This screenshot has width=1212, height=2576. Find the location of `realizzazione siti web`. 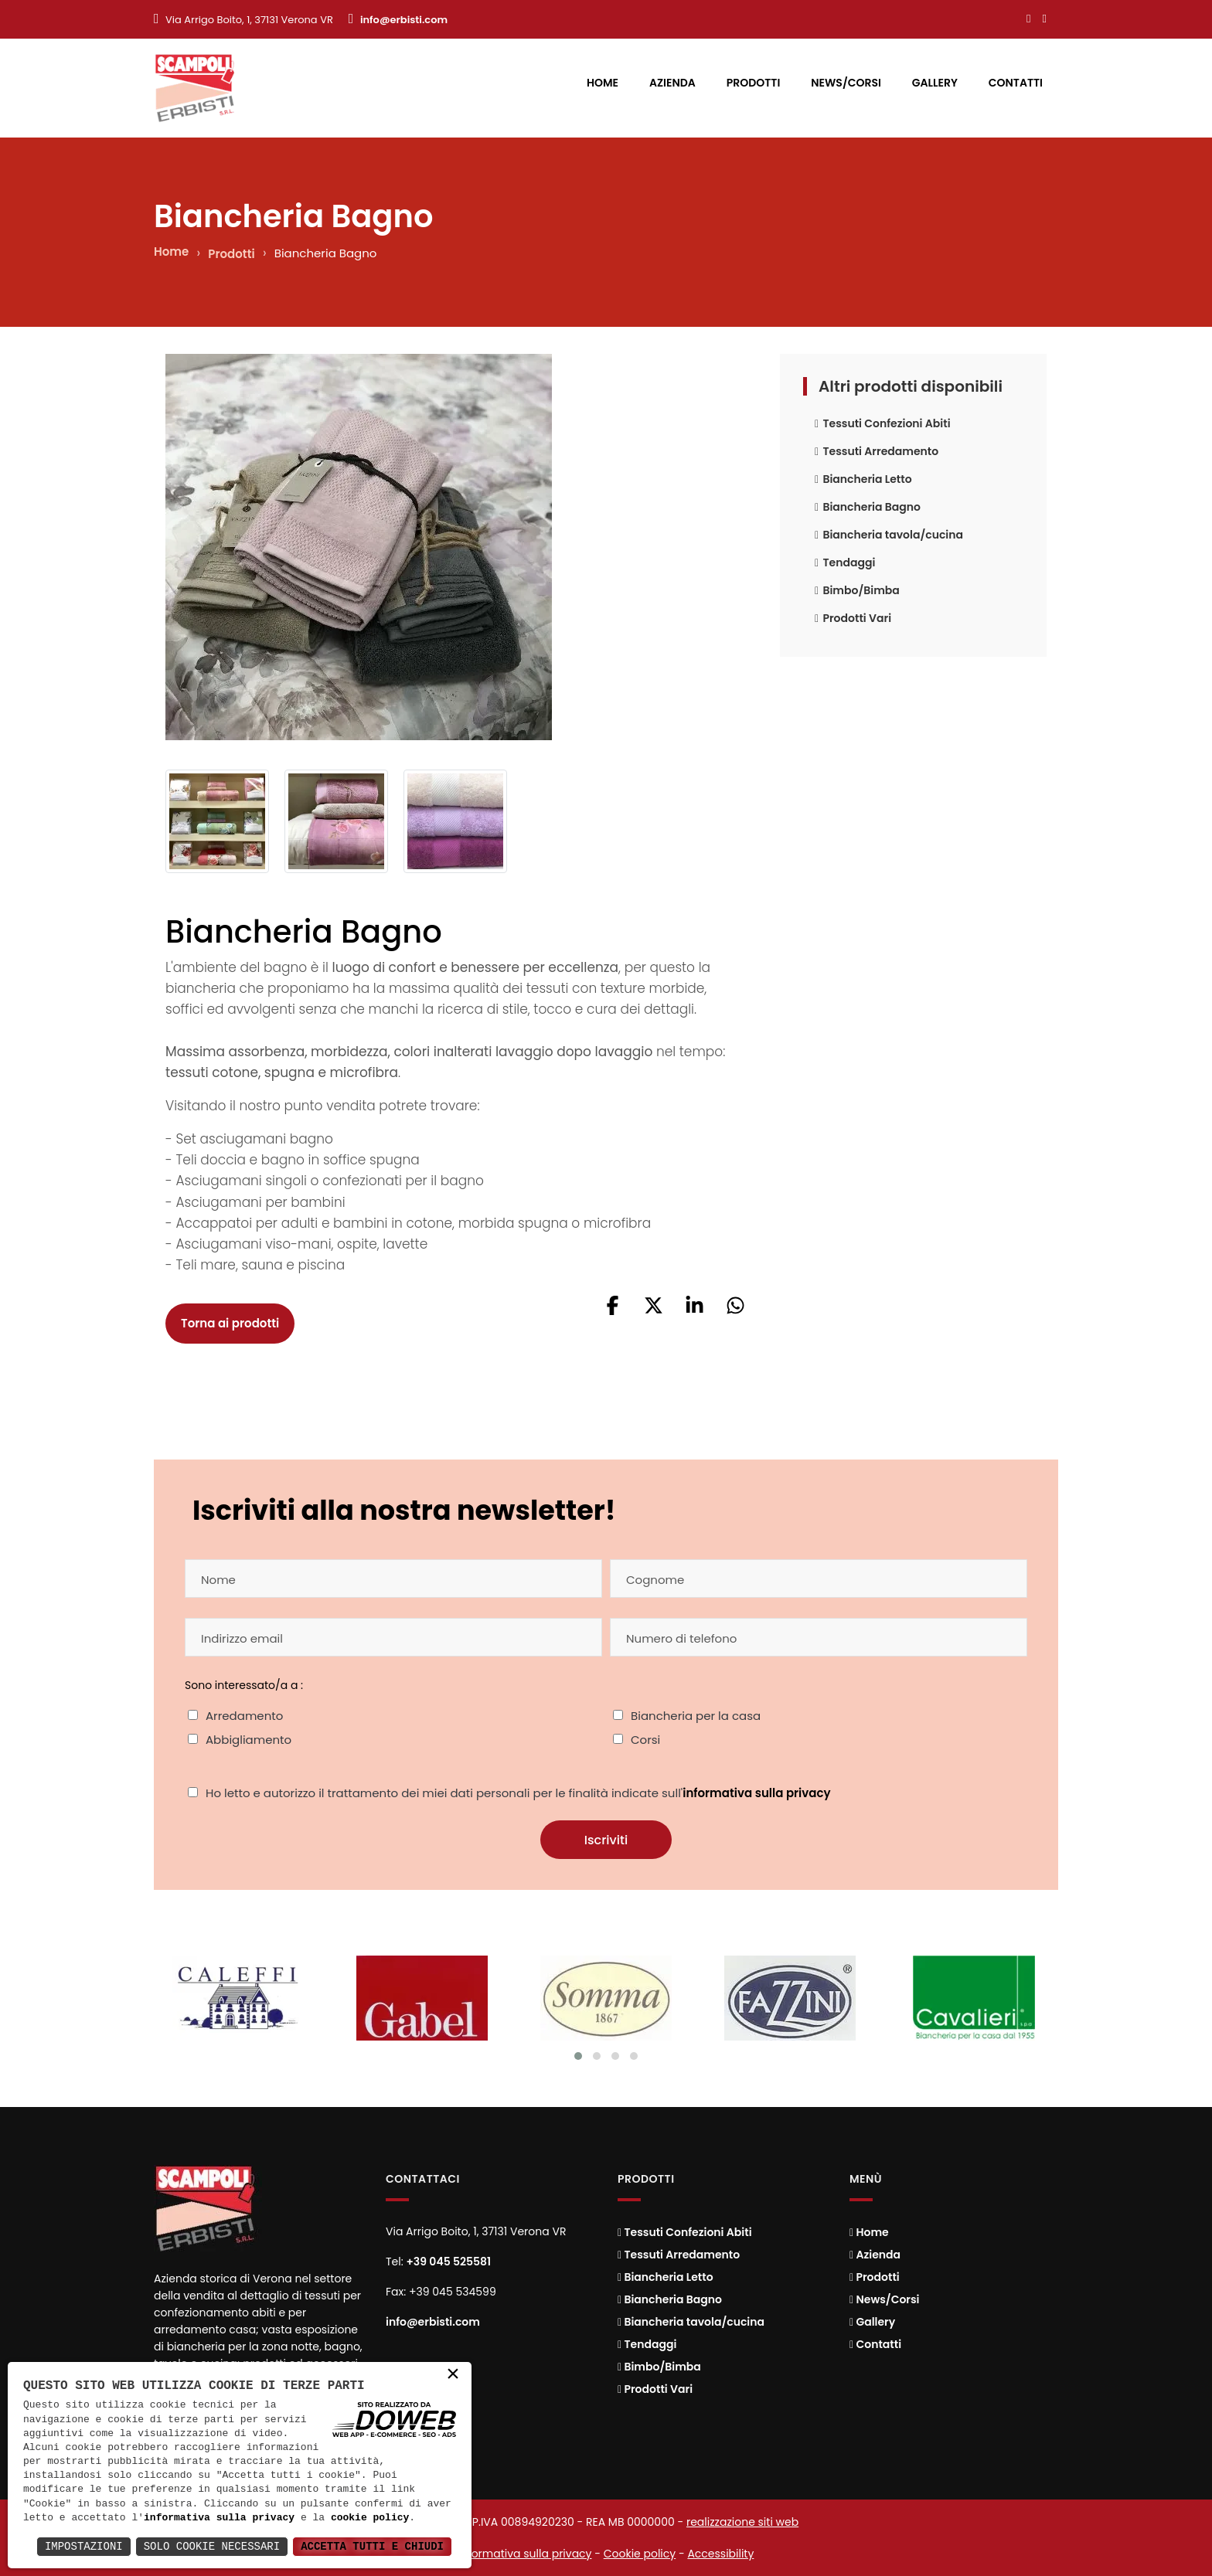

realizzazione siti web is located at coordinates (742, 2522).